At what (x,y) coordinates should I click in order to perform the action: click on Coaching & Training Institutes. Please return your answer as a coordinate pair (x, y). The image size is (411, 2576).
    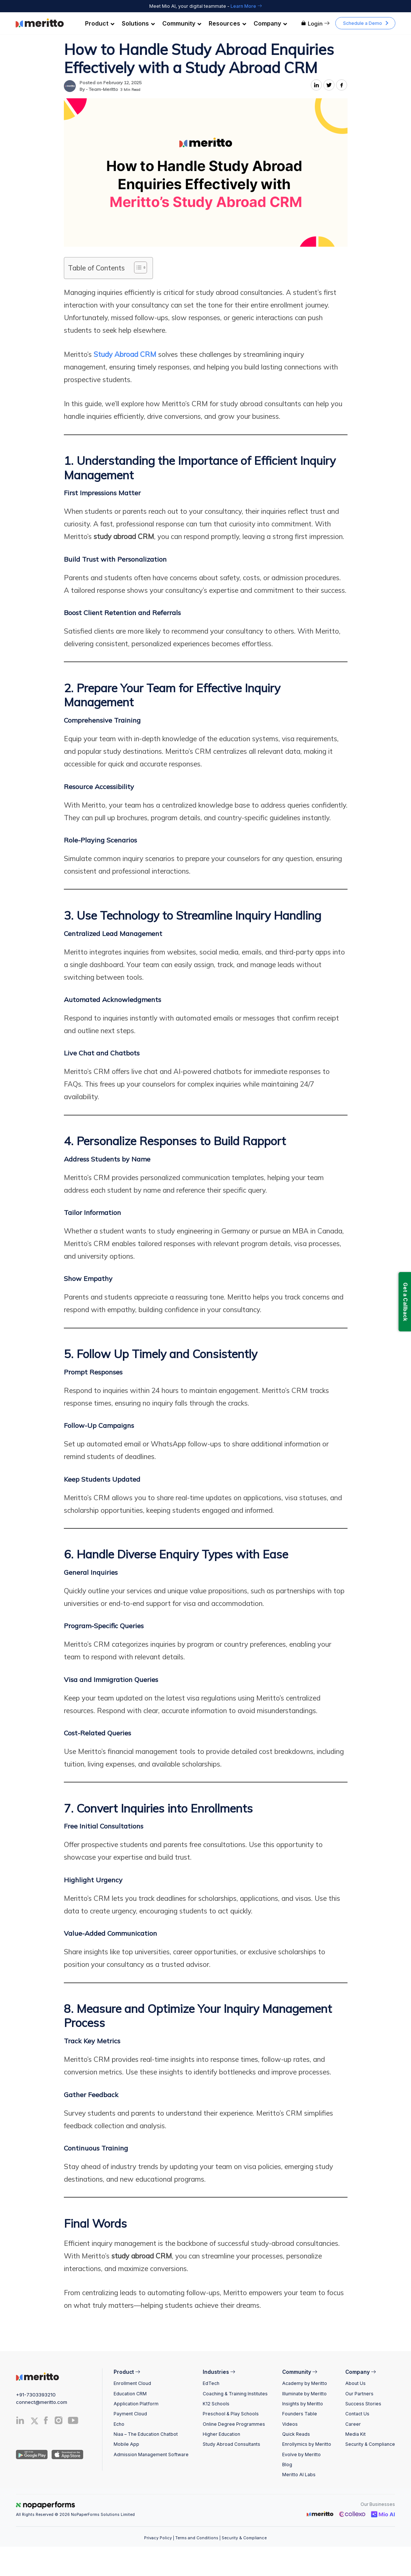
    Looking at the image, I should click on (235, 2393).